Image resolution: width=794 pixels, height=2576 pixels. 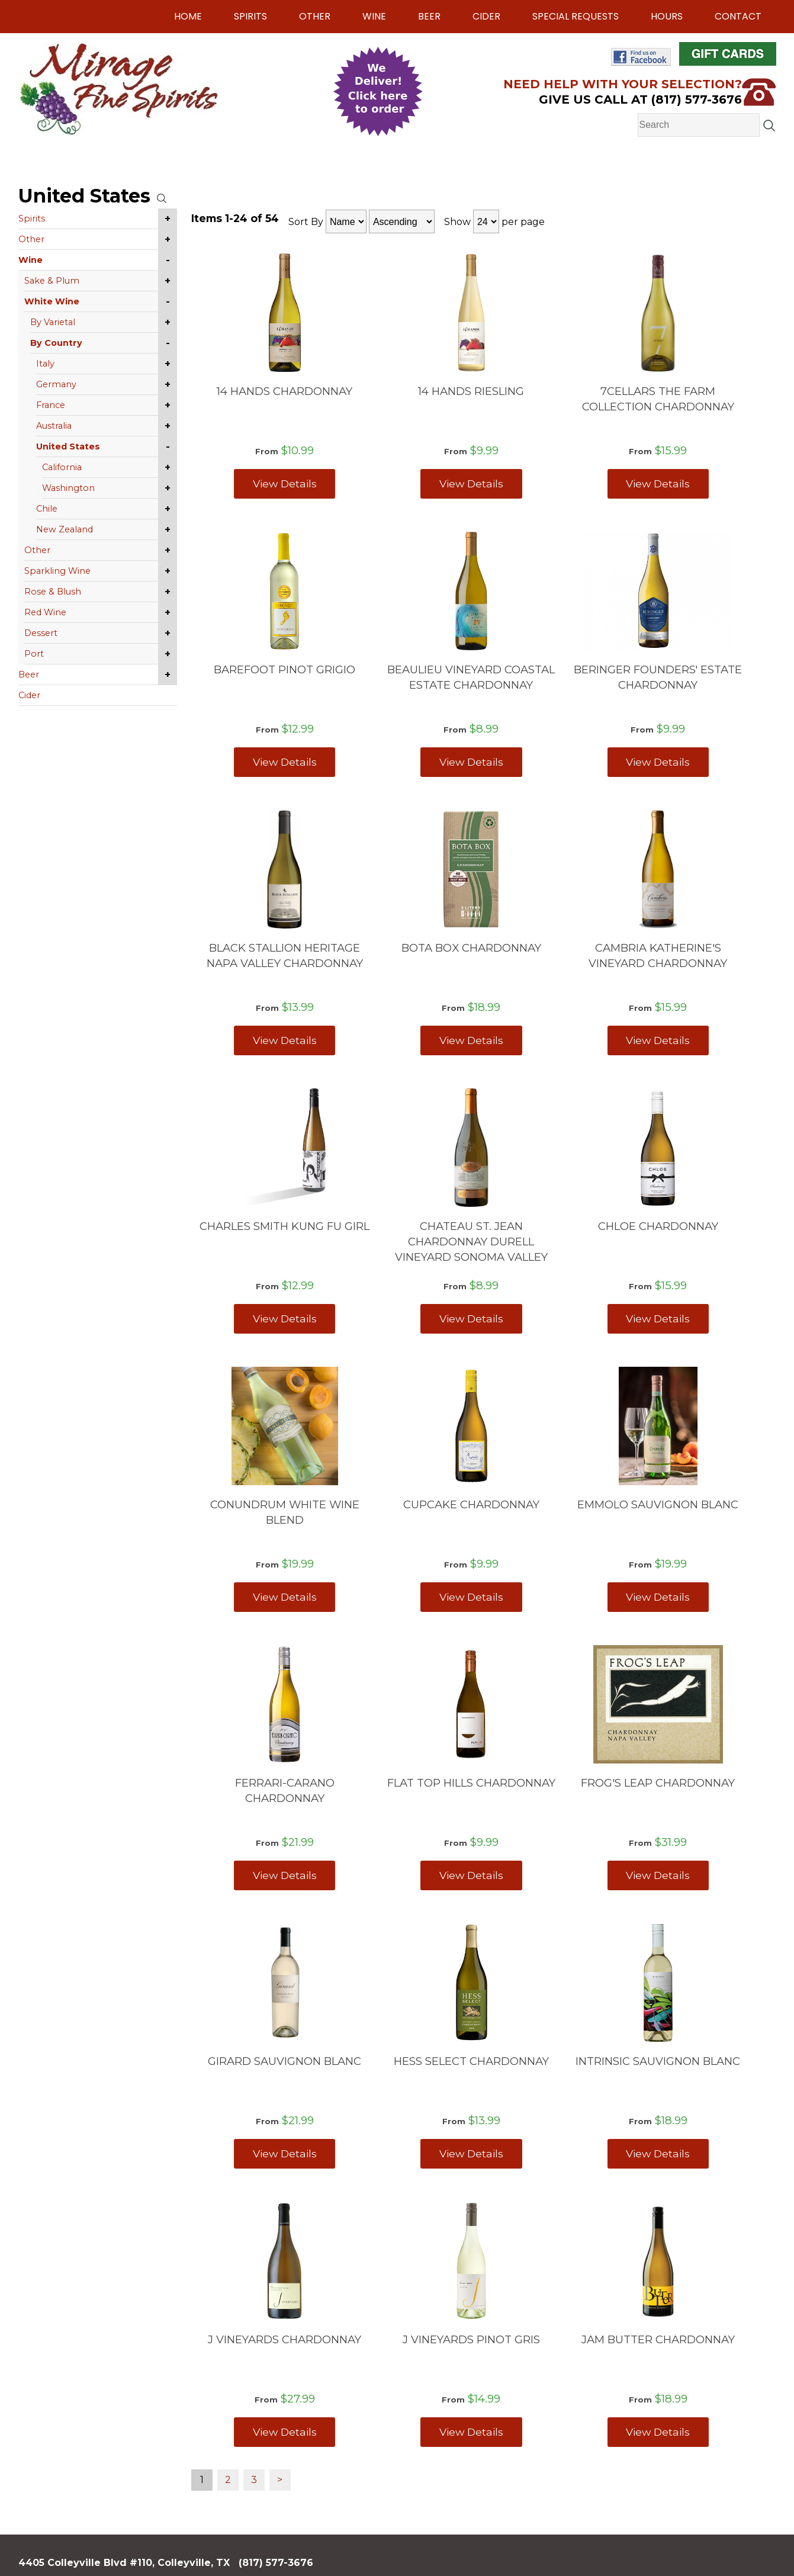 What do you see at coordinates (64, 529) in the screenshot?
I see `New Zealand` at bounding box center [64, 529].